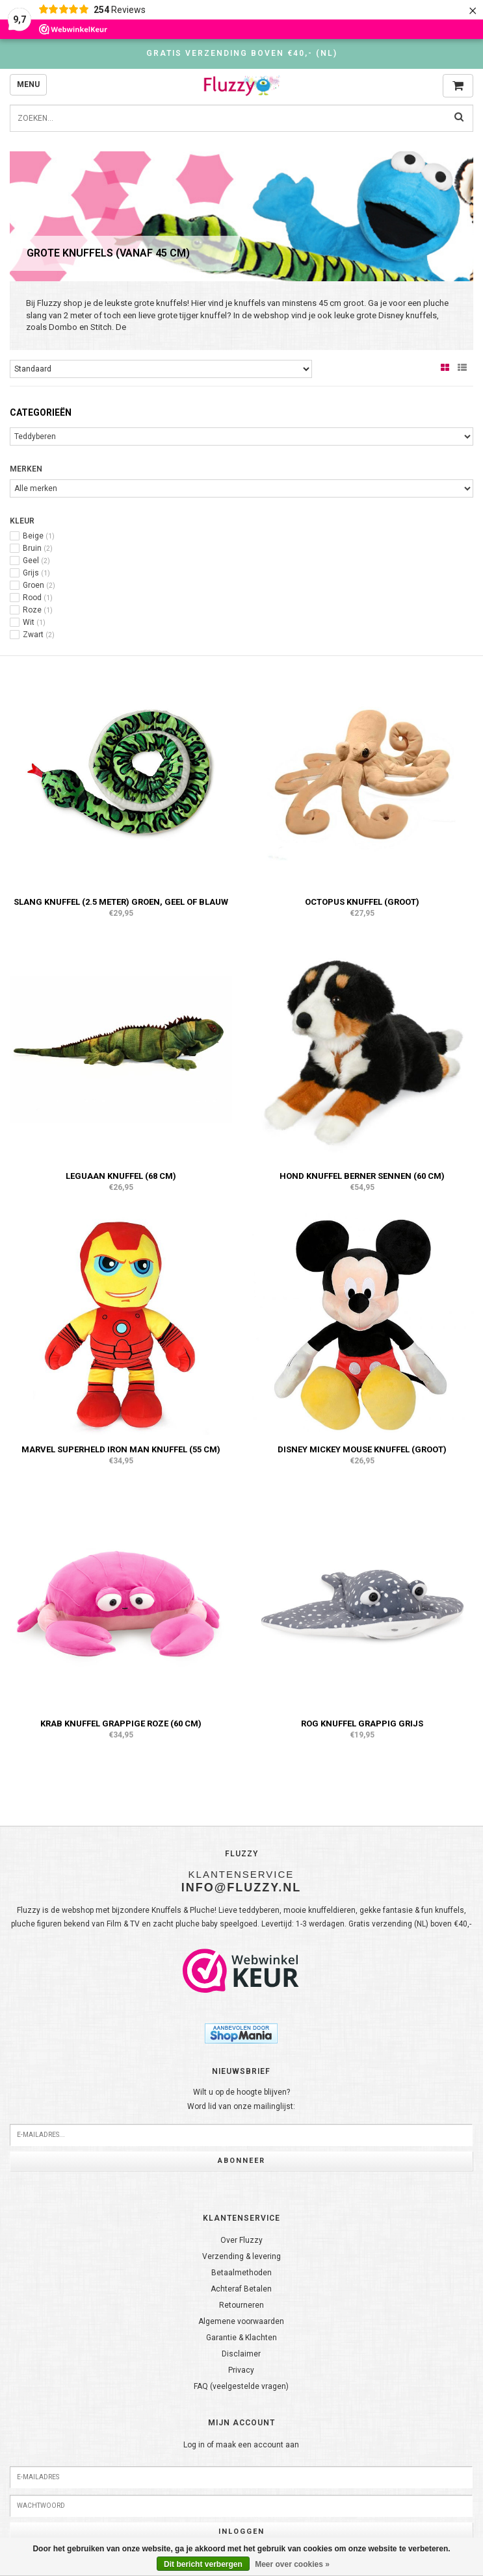  Describe the element at coordinates (241, 2321) in the screenshot. I see `Algemene voorwaarden` at that location.